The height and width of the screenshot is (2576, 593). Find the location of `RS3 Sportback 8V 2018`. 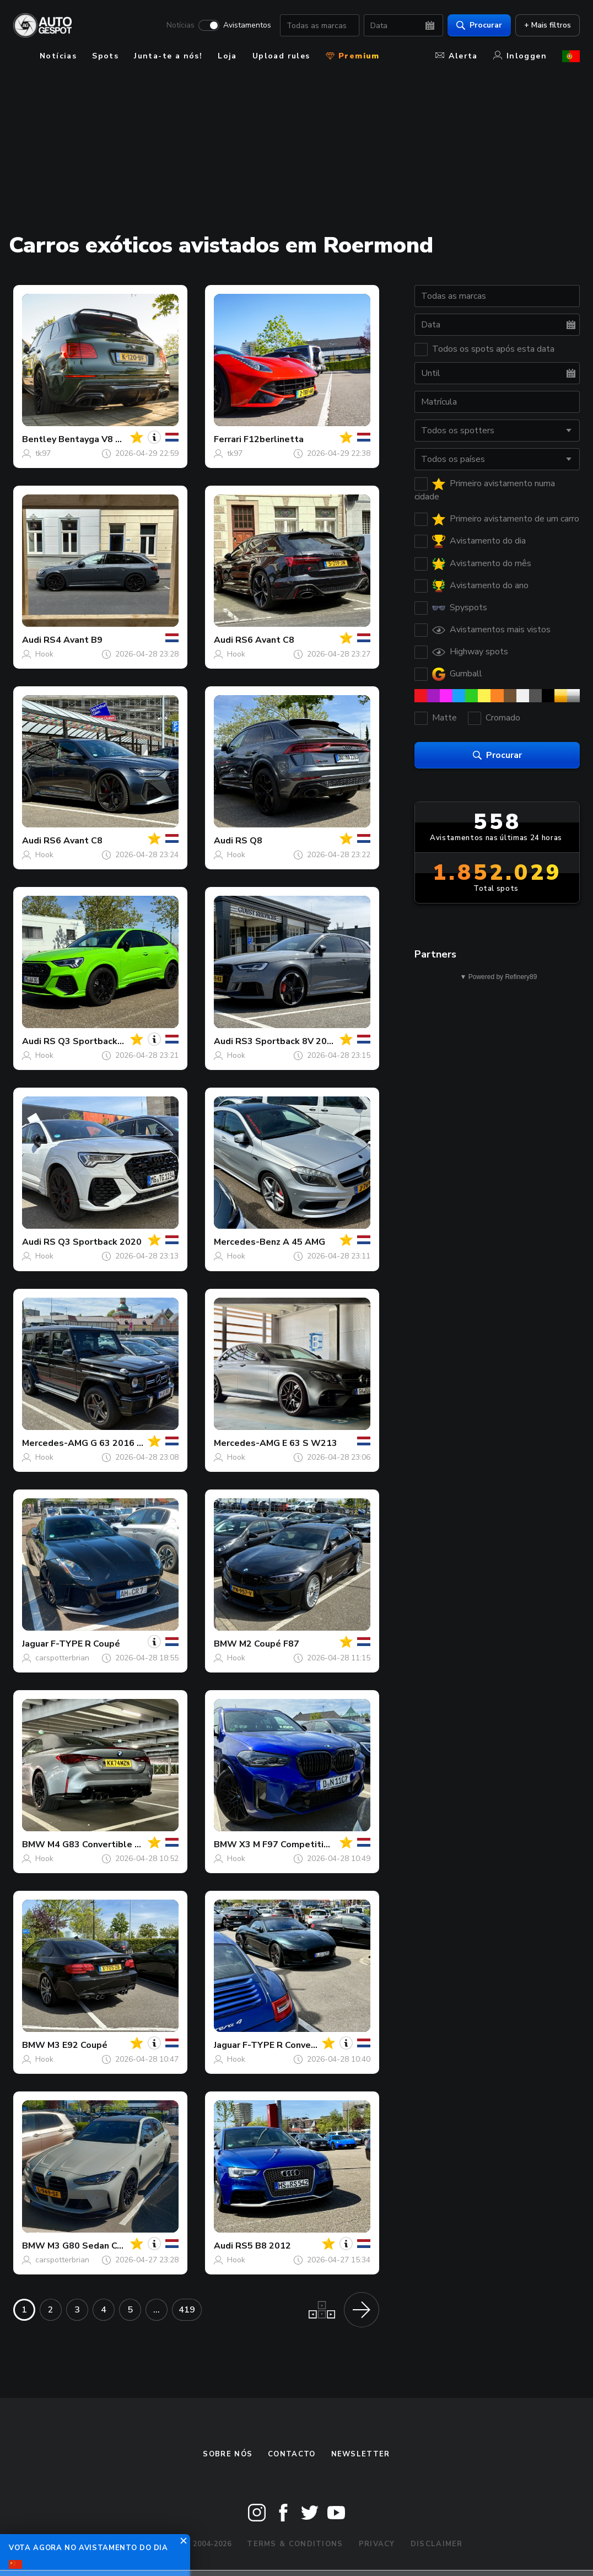

RS3 Sportback 8V 2018 is located at coordinates (286, 1041).